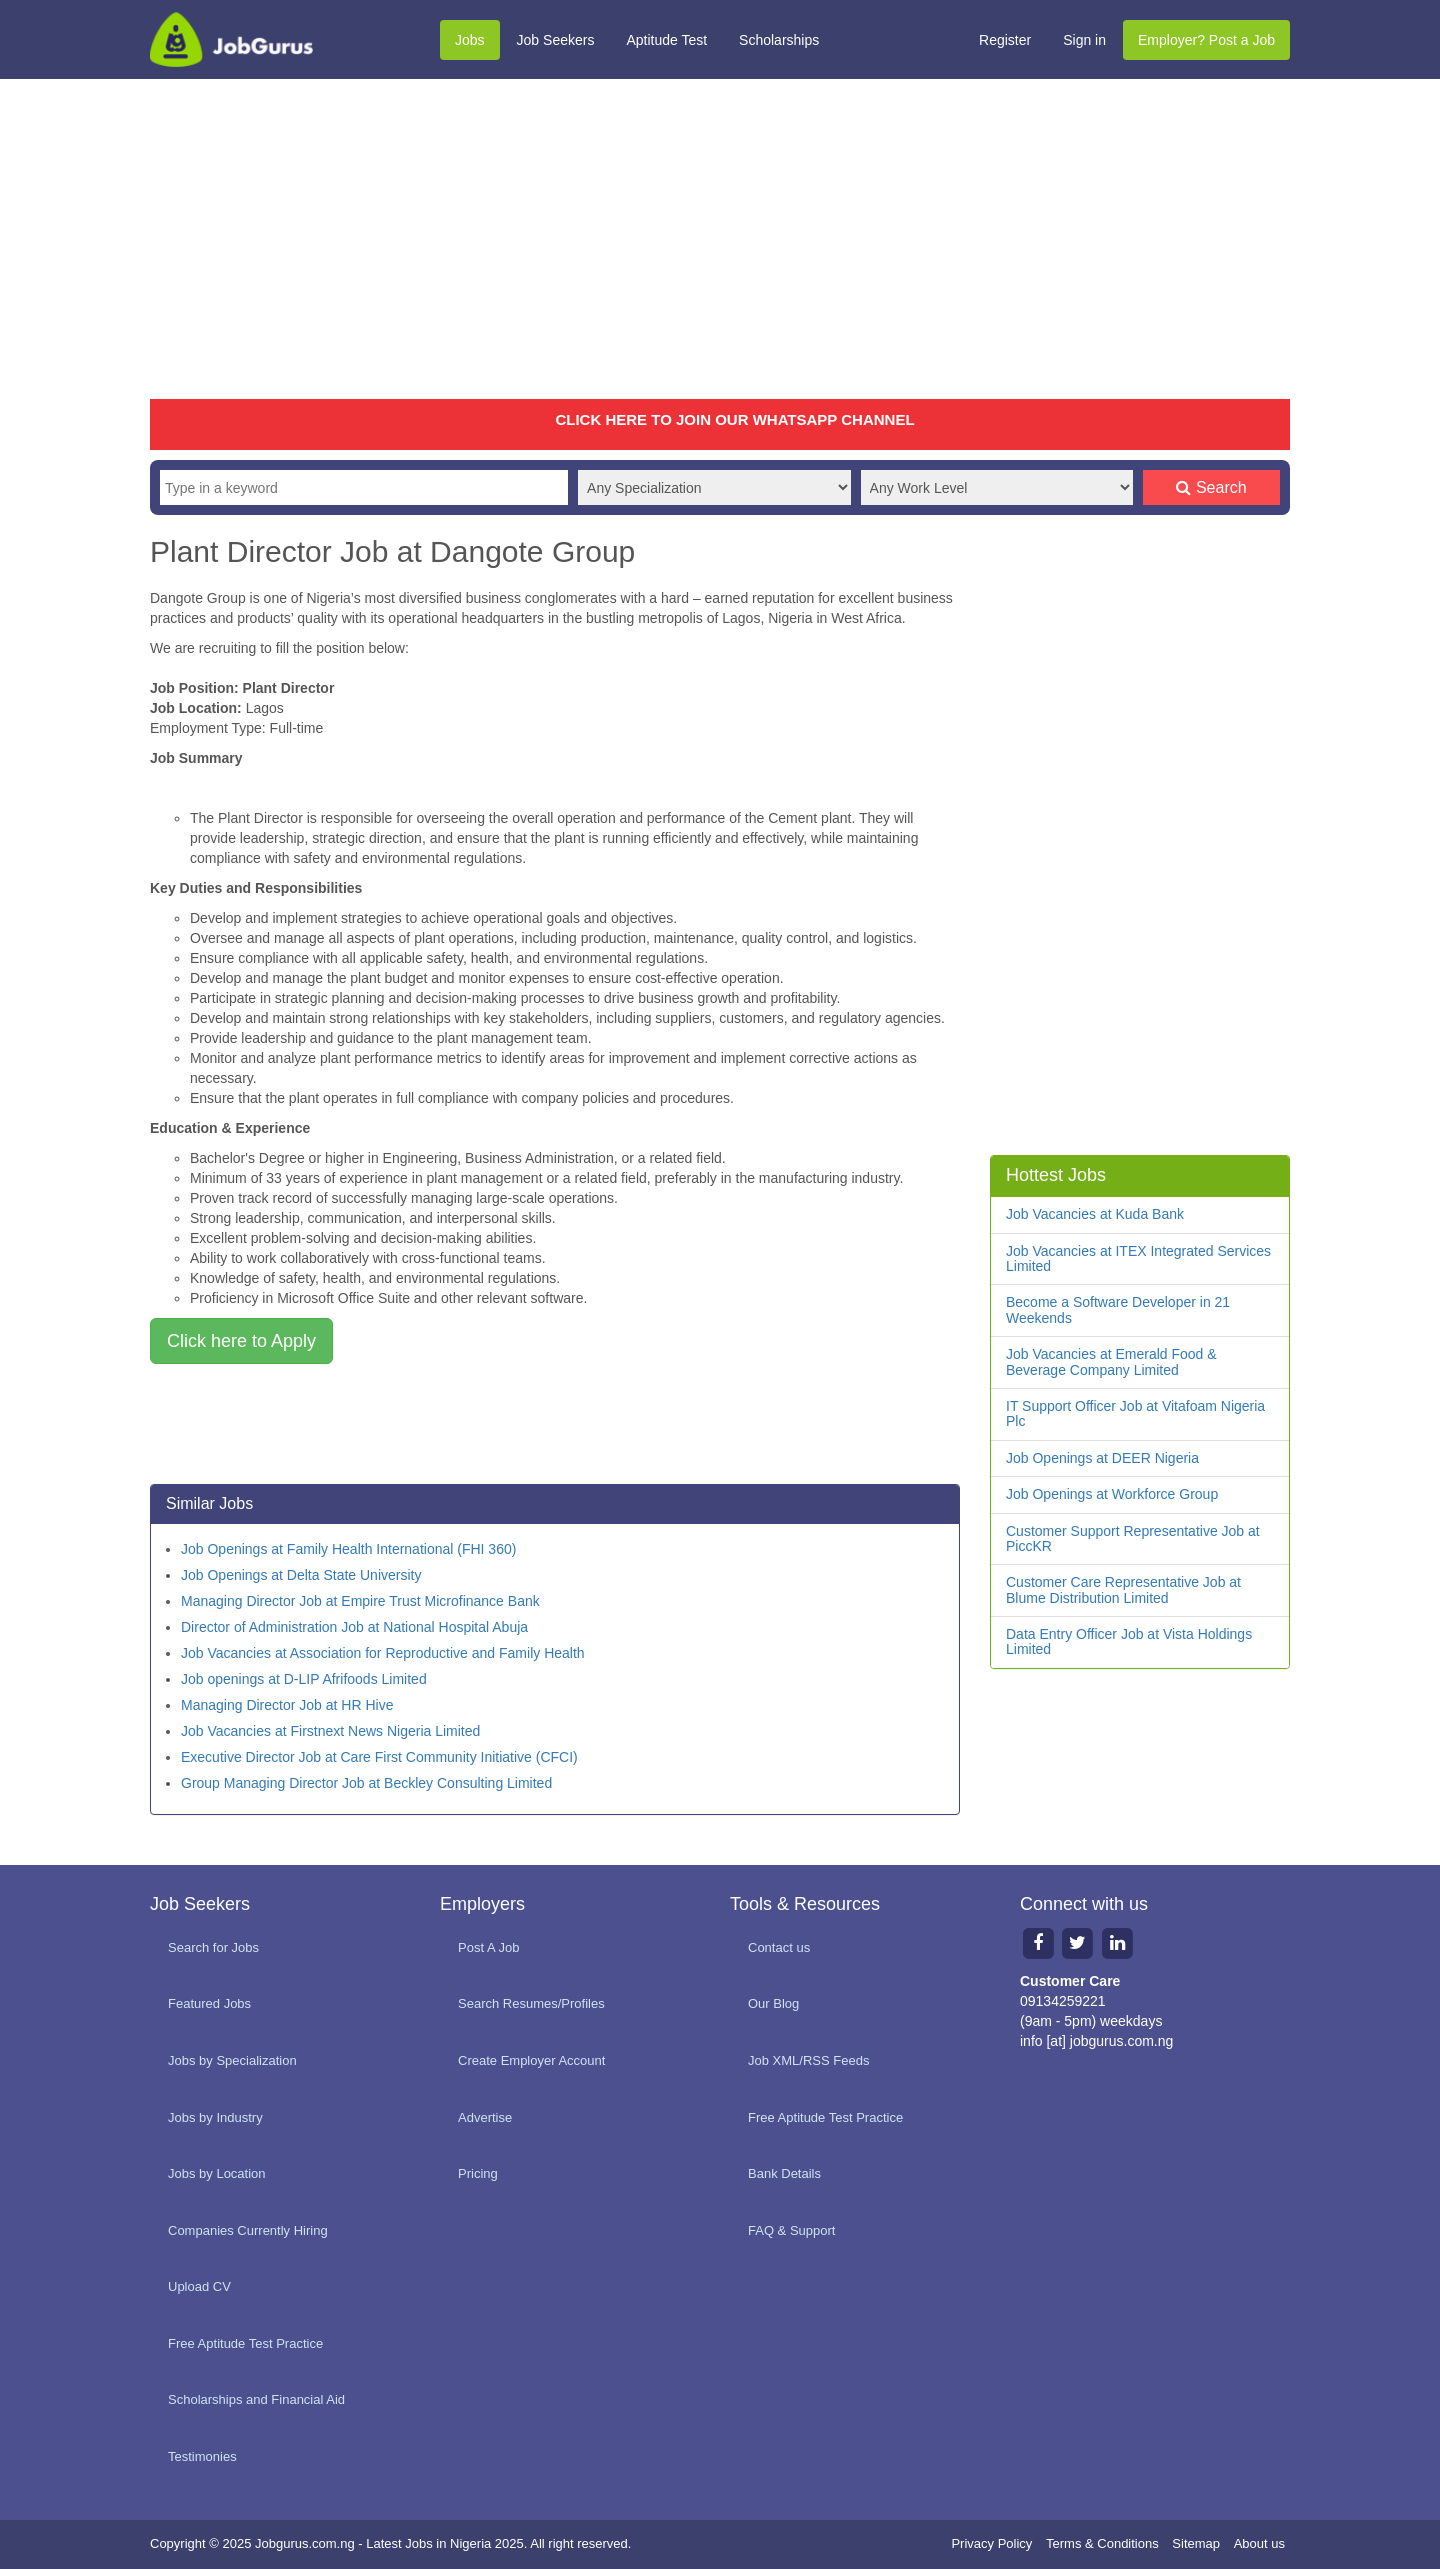  What do you see at coordinates (330, 1731) in the screenshot?
I see `Job Vacancies at Firstnext News Nigeria Limited` at bounding box center [330, 1731].